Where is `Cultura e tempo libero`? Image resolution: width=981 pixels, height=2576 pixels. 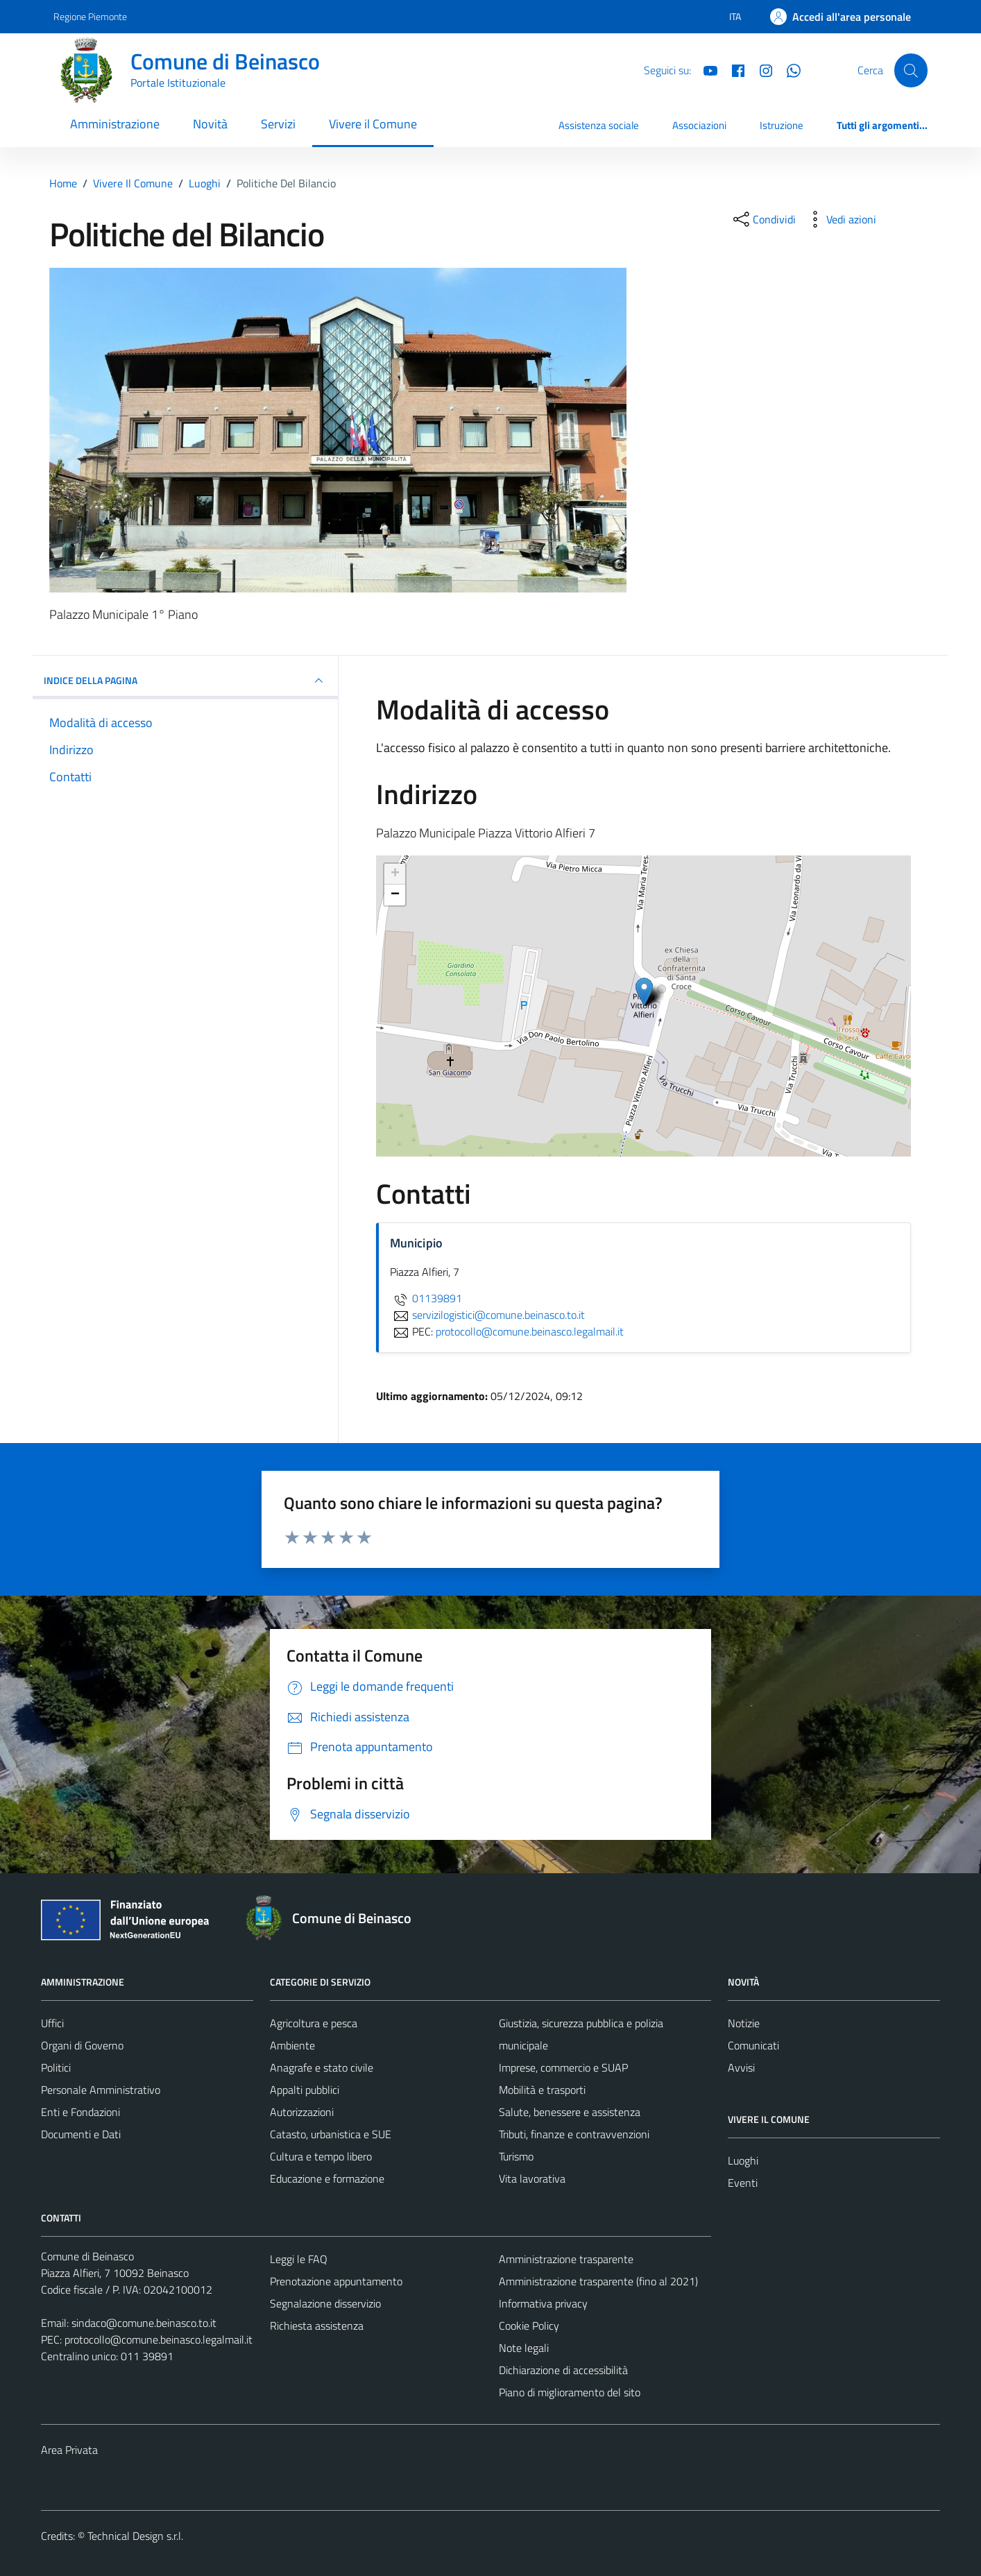
Cultura e tempo libero is located at coordinates (321, 2156).